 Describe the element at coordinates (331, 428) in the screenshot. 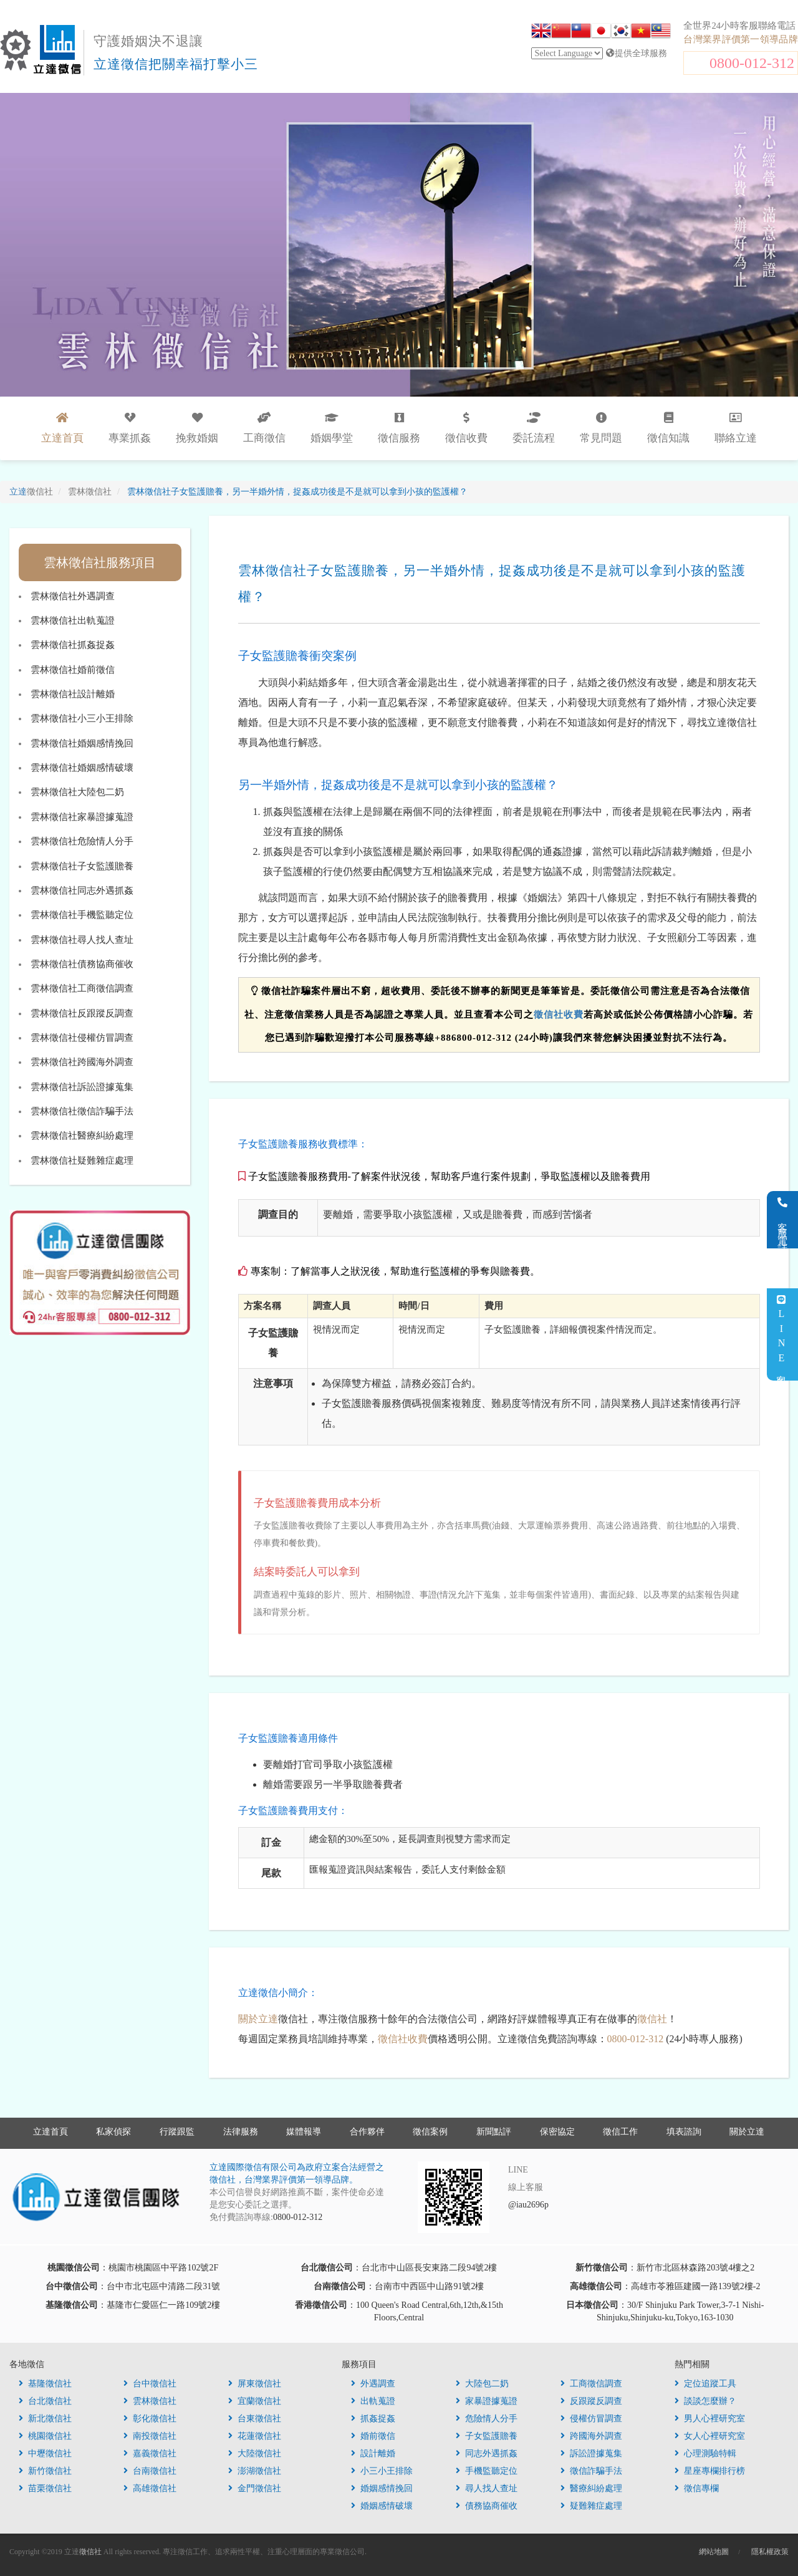

I see `婚姻學堂` at that location.